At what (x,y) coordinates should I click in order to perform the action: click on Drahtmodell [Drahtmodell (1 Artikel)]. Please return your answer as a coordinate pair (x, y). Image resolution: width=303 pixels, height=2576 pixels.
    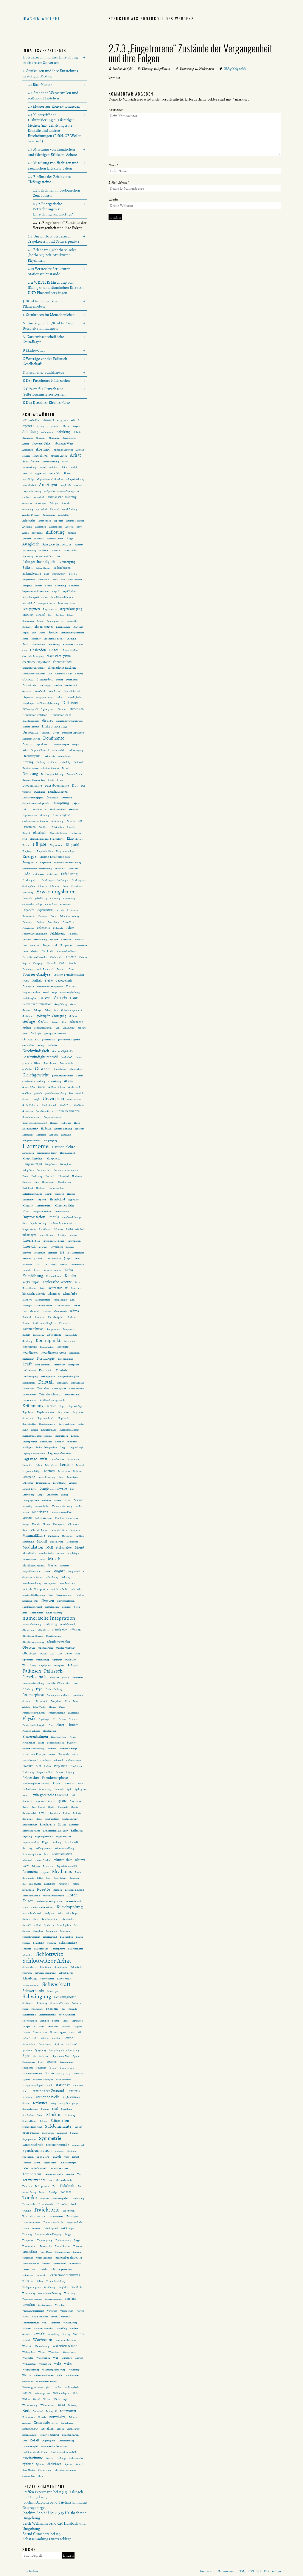
    Looking at the image, I should click on (58, 750).